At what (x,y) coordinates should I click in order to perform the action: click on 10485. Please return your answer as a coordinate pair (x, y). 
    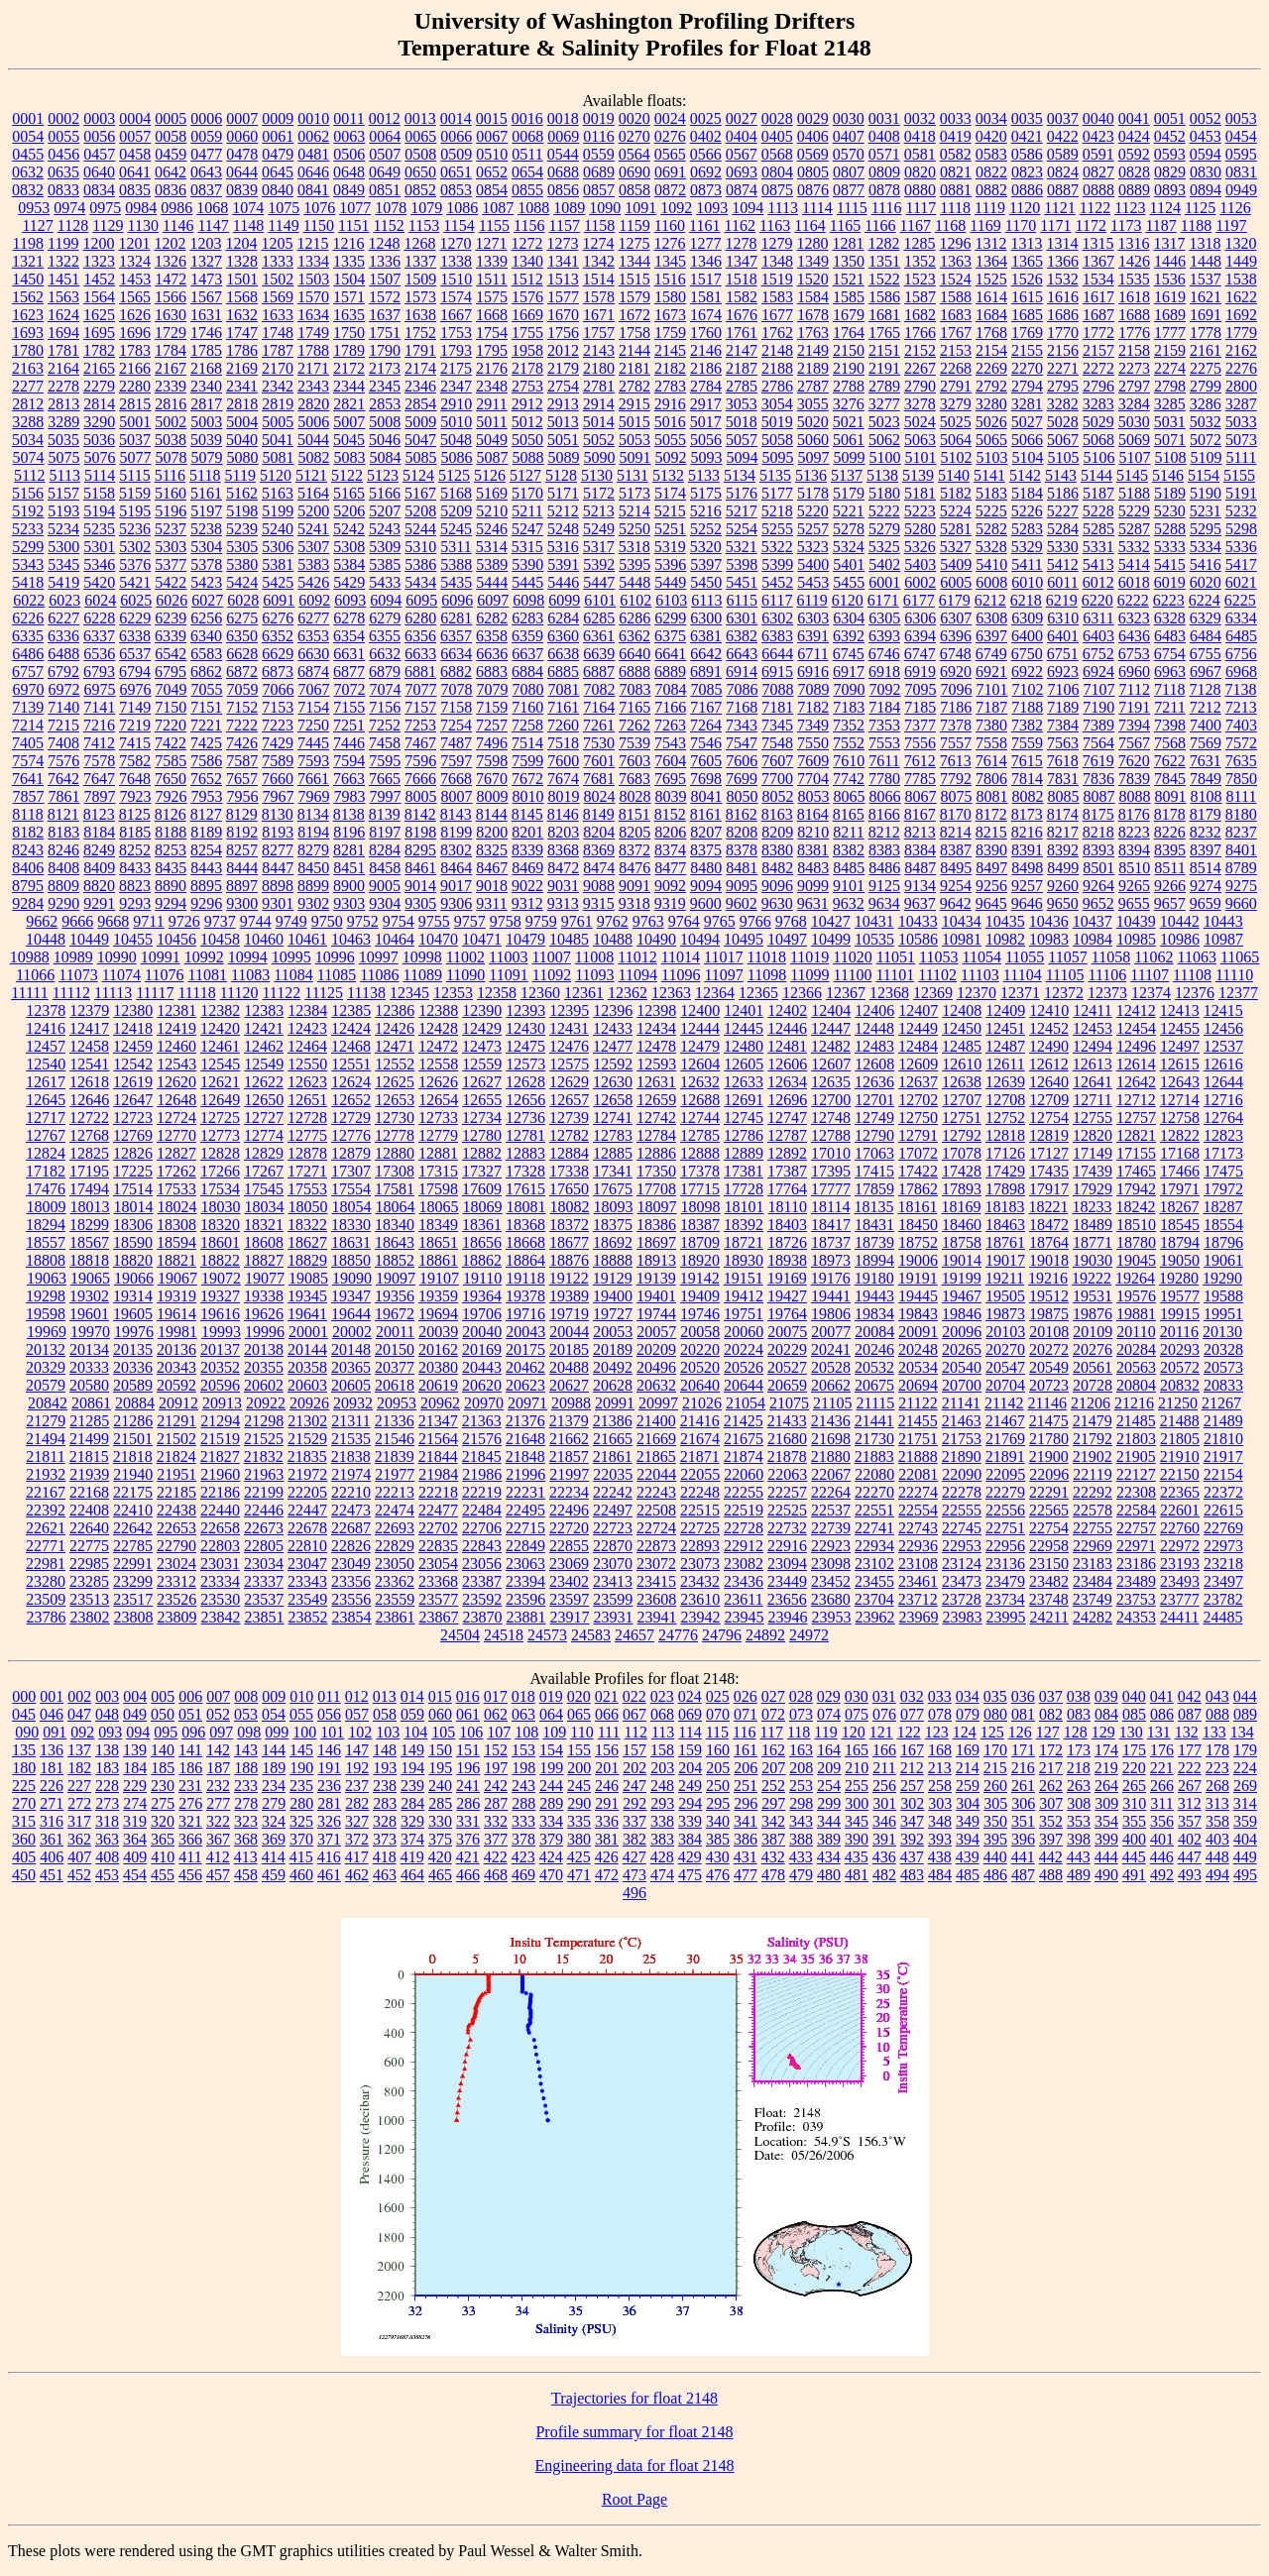
    Looking at the image, I should click on (569, 939).